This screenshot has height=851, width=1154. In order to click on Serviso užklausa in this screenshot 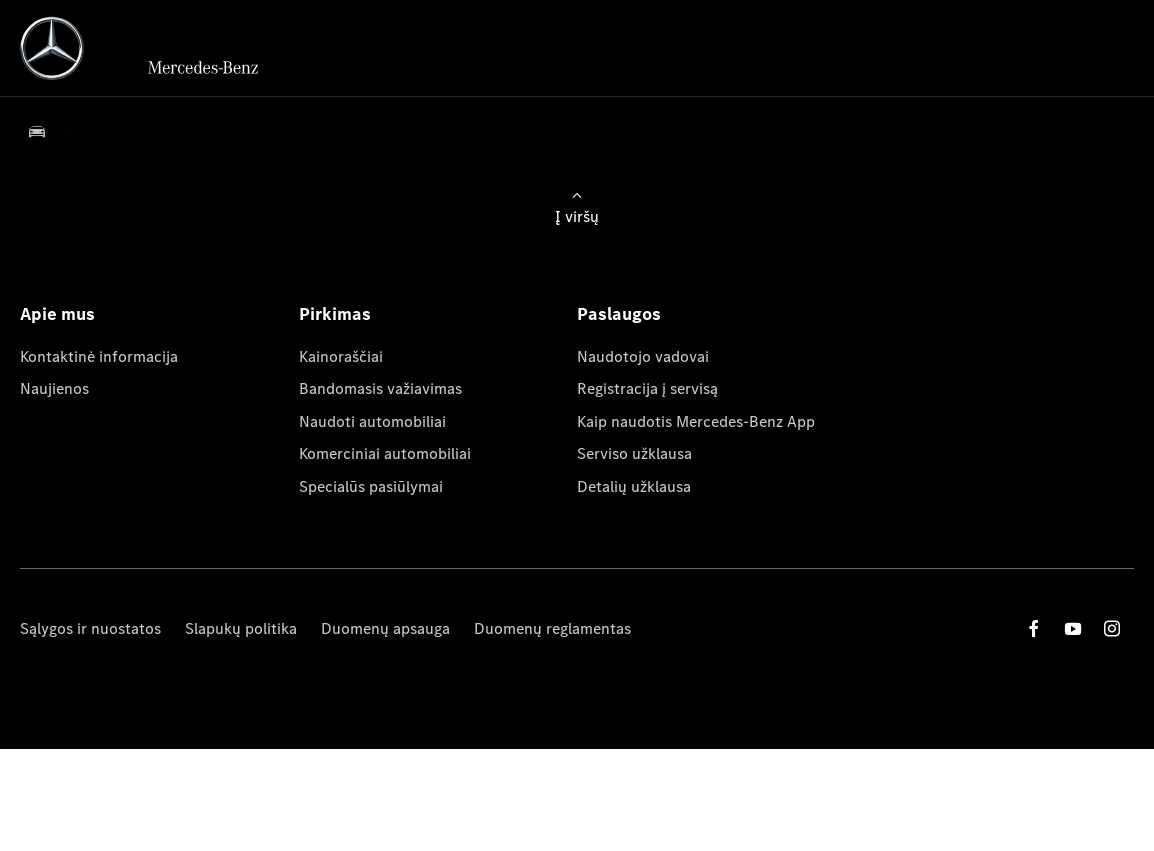, I will do `click(634, 453)`.